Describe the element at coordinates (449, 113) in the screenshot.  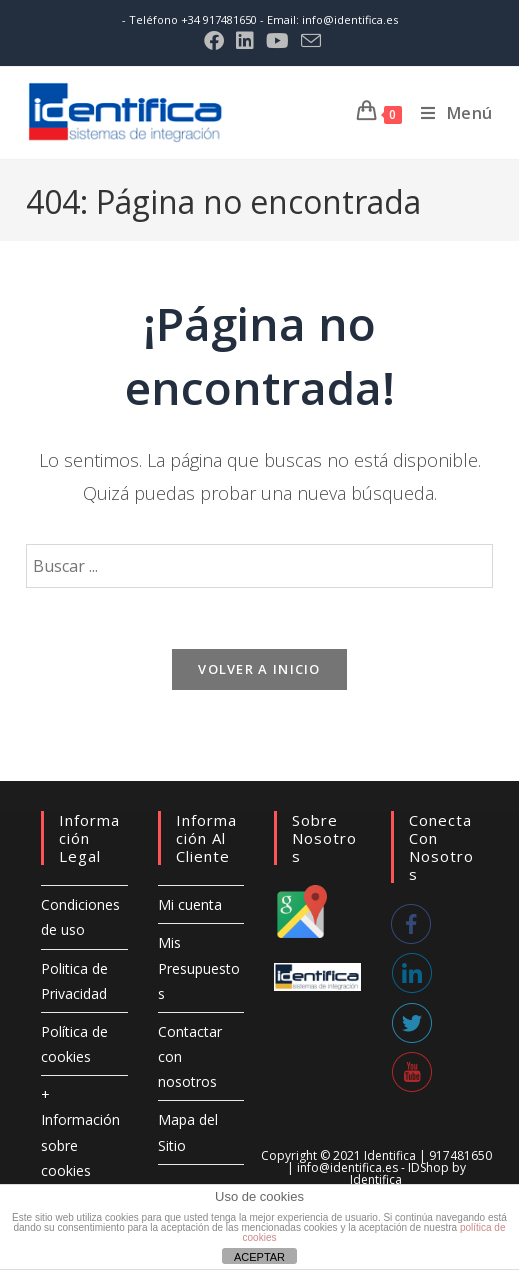
I see `[Menú móvil]` at that location.